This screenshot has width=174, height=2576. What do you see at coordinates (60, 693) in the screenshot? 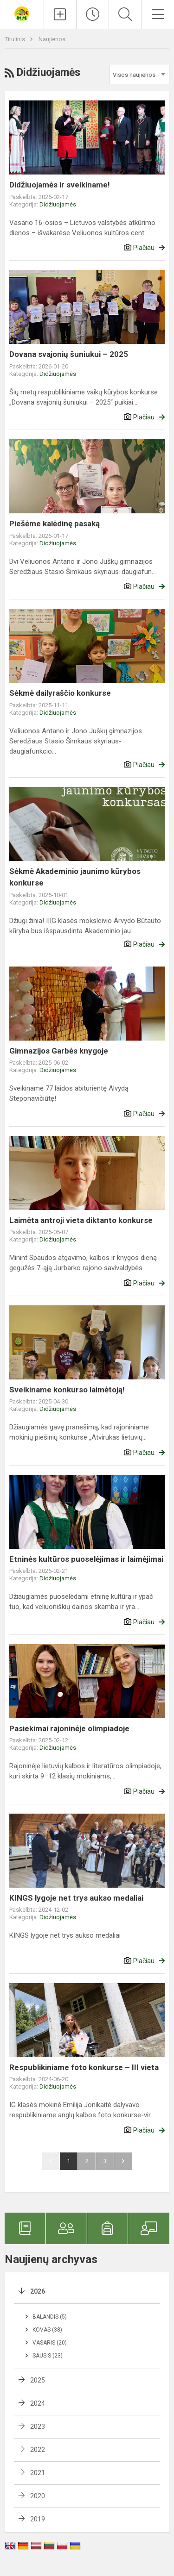
I see `Sėkmė dailyraščio konkurse` at bounding box center [60, 693].